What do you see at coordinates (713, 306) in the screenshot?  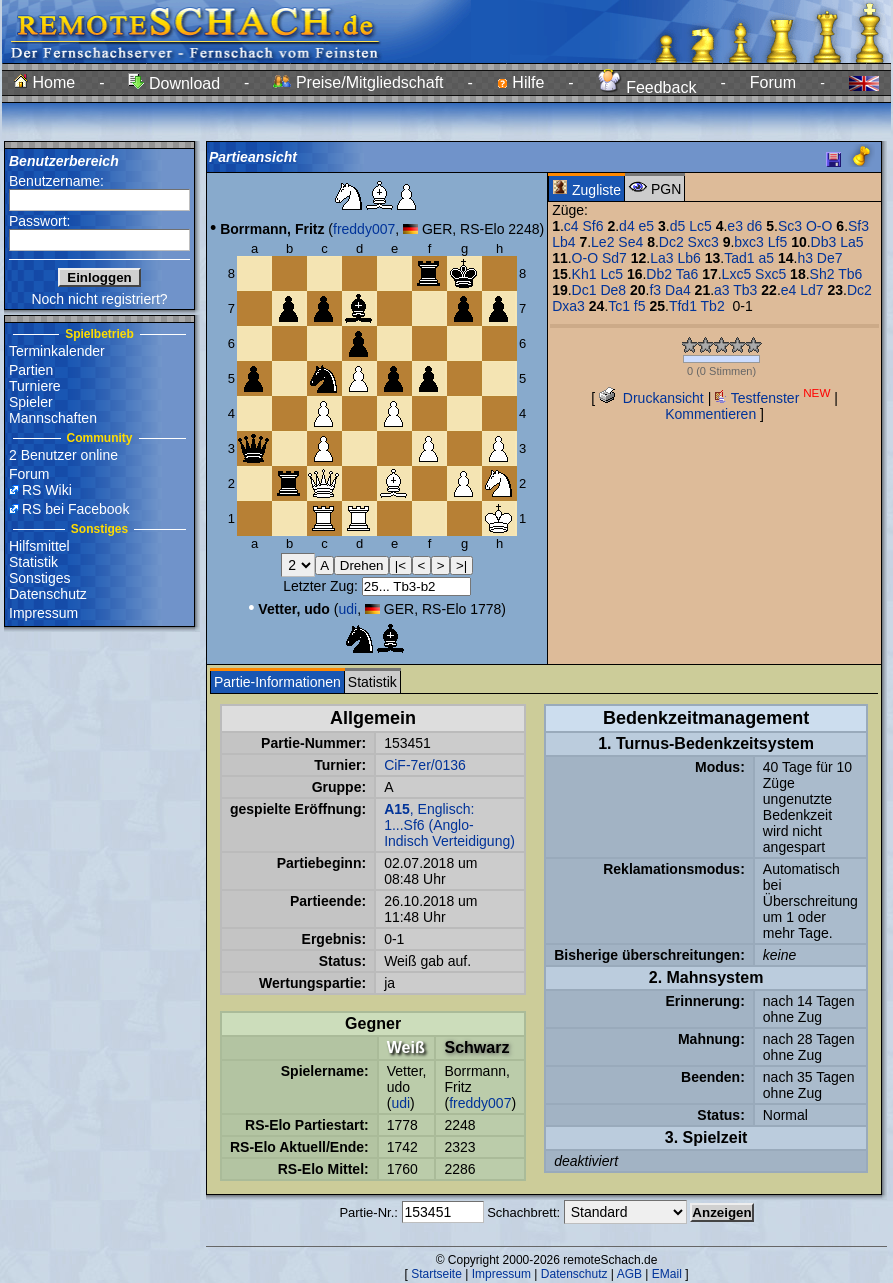 I see `Tb2` at bounding box center [713, 306].